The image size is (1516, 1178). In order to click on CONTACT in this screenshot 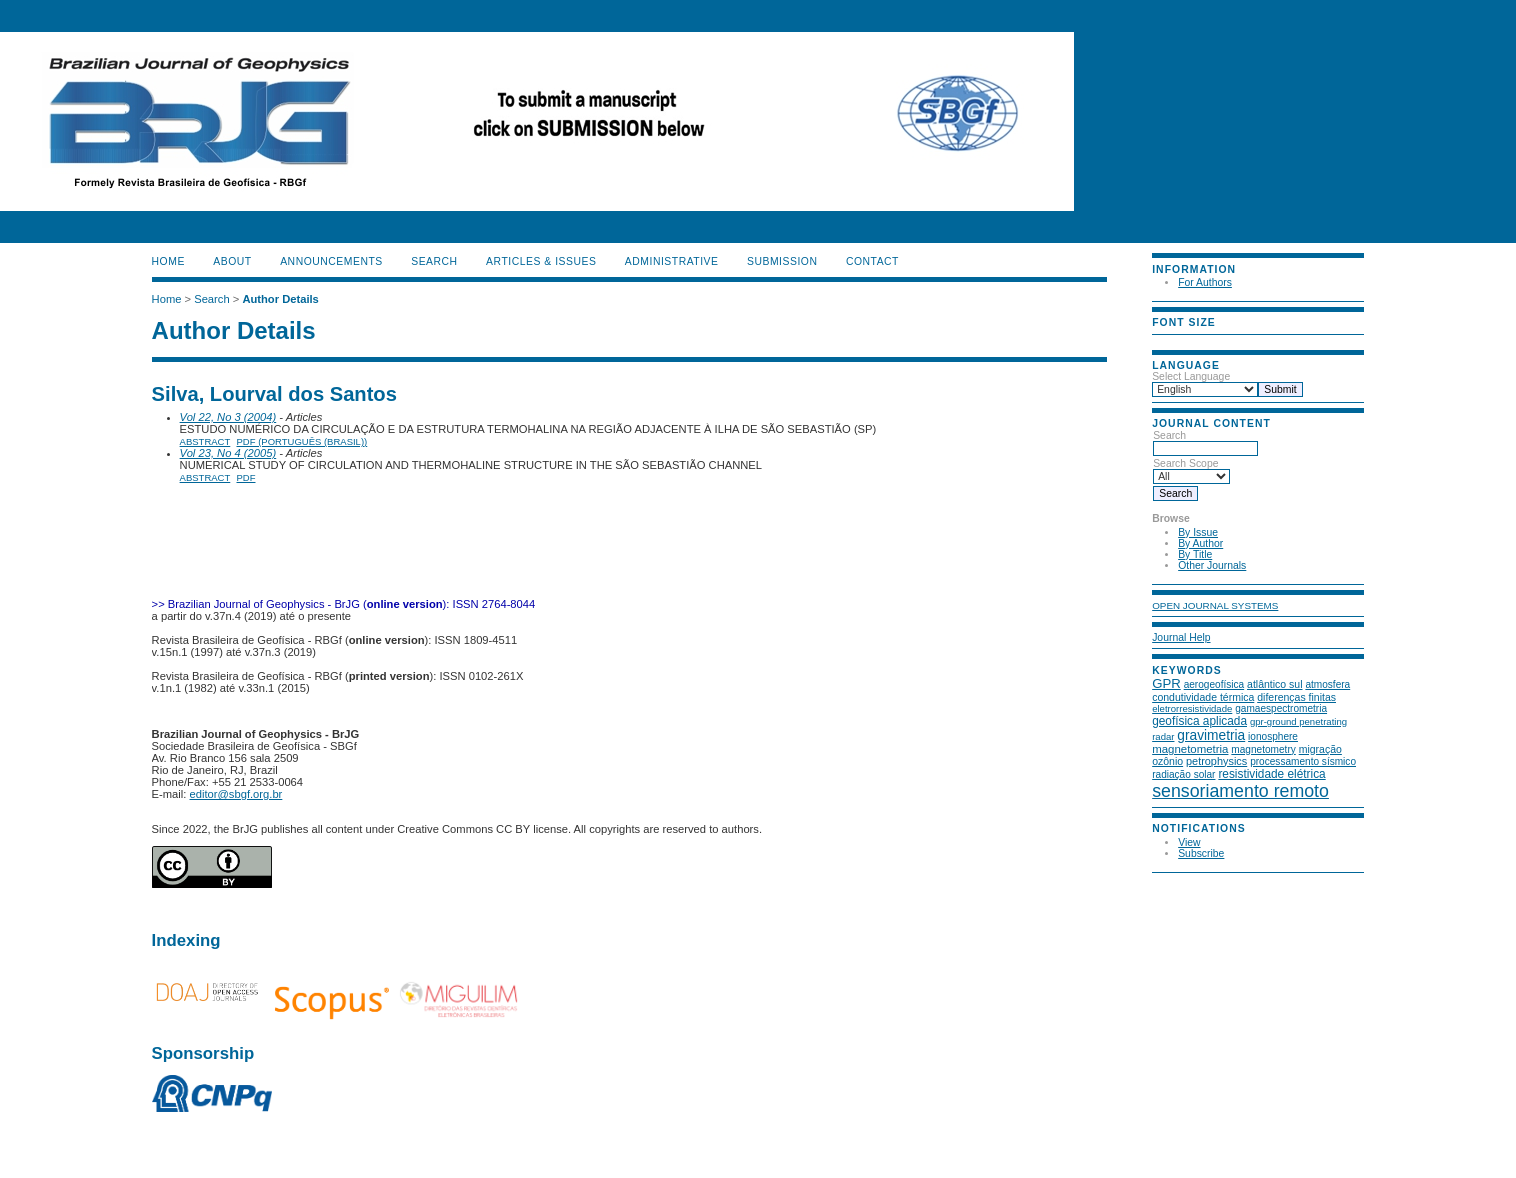, I will do `click(872, 261)`.